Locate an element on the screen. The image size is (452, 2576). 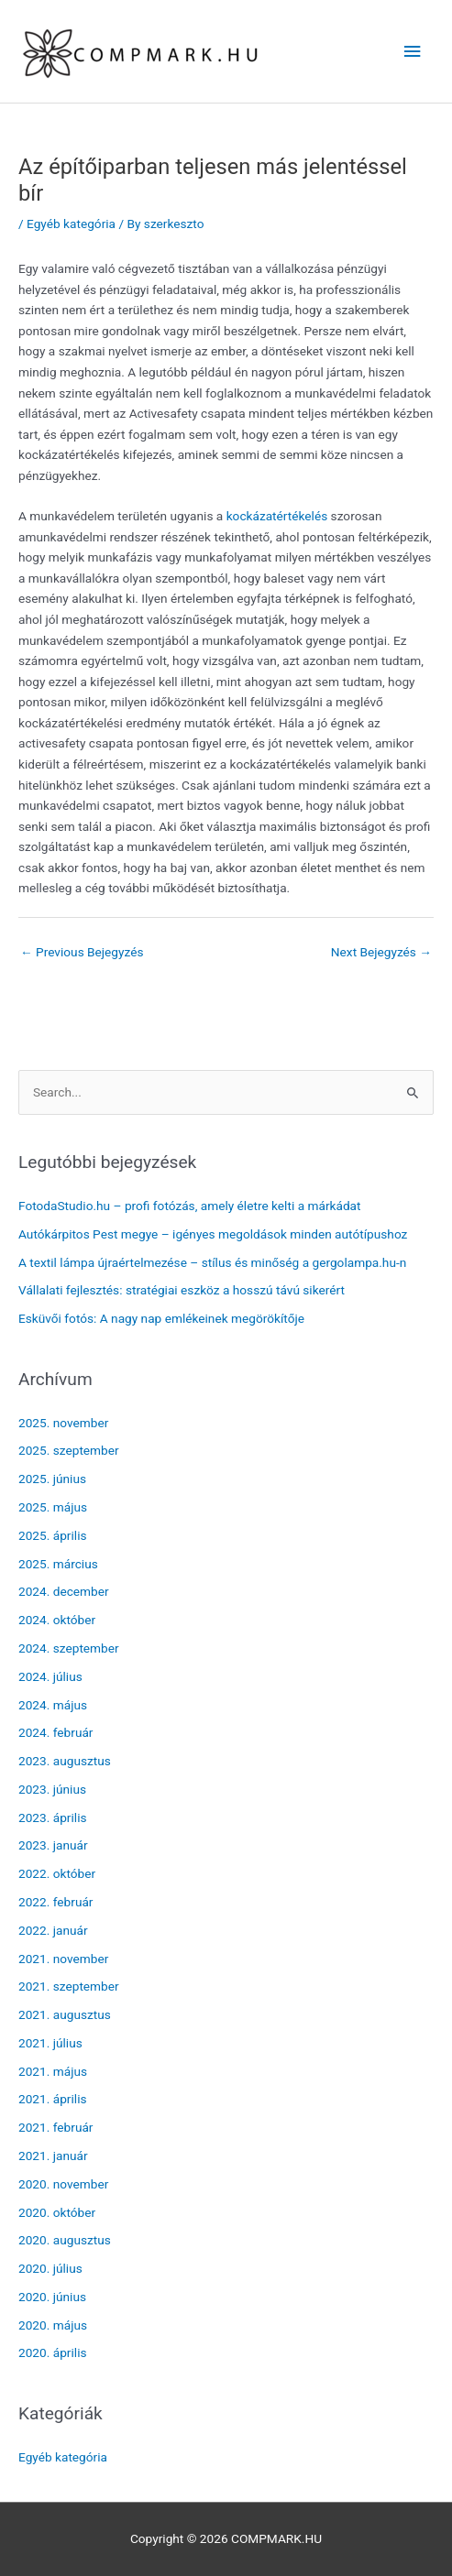
2021. január is located at coordinates (53, 2155).